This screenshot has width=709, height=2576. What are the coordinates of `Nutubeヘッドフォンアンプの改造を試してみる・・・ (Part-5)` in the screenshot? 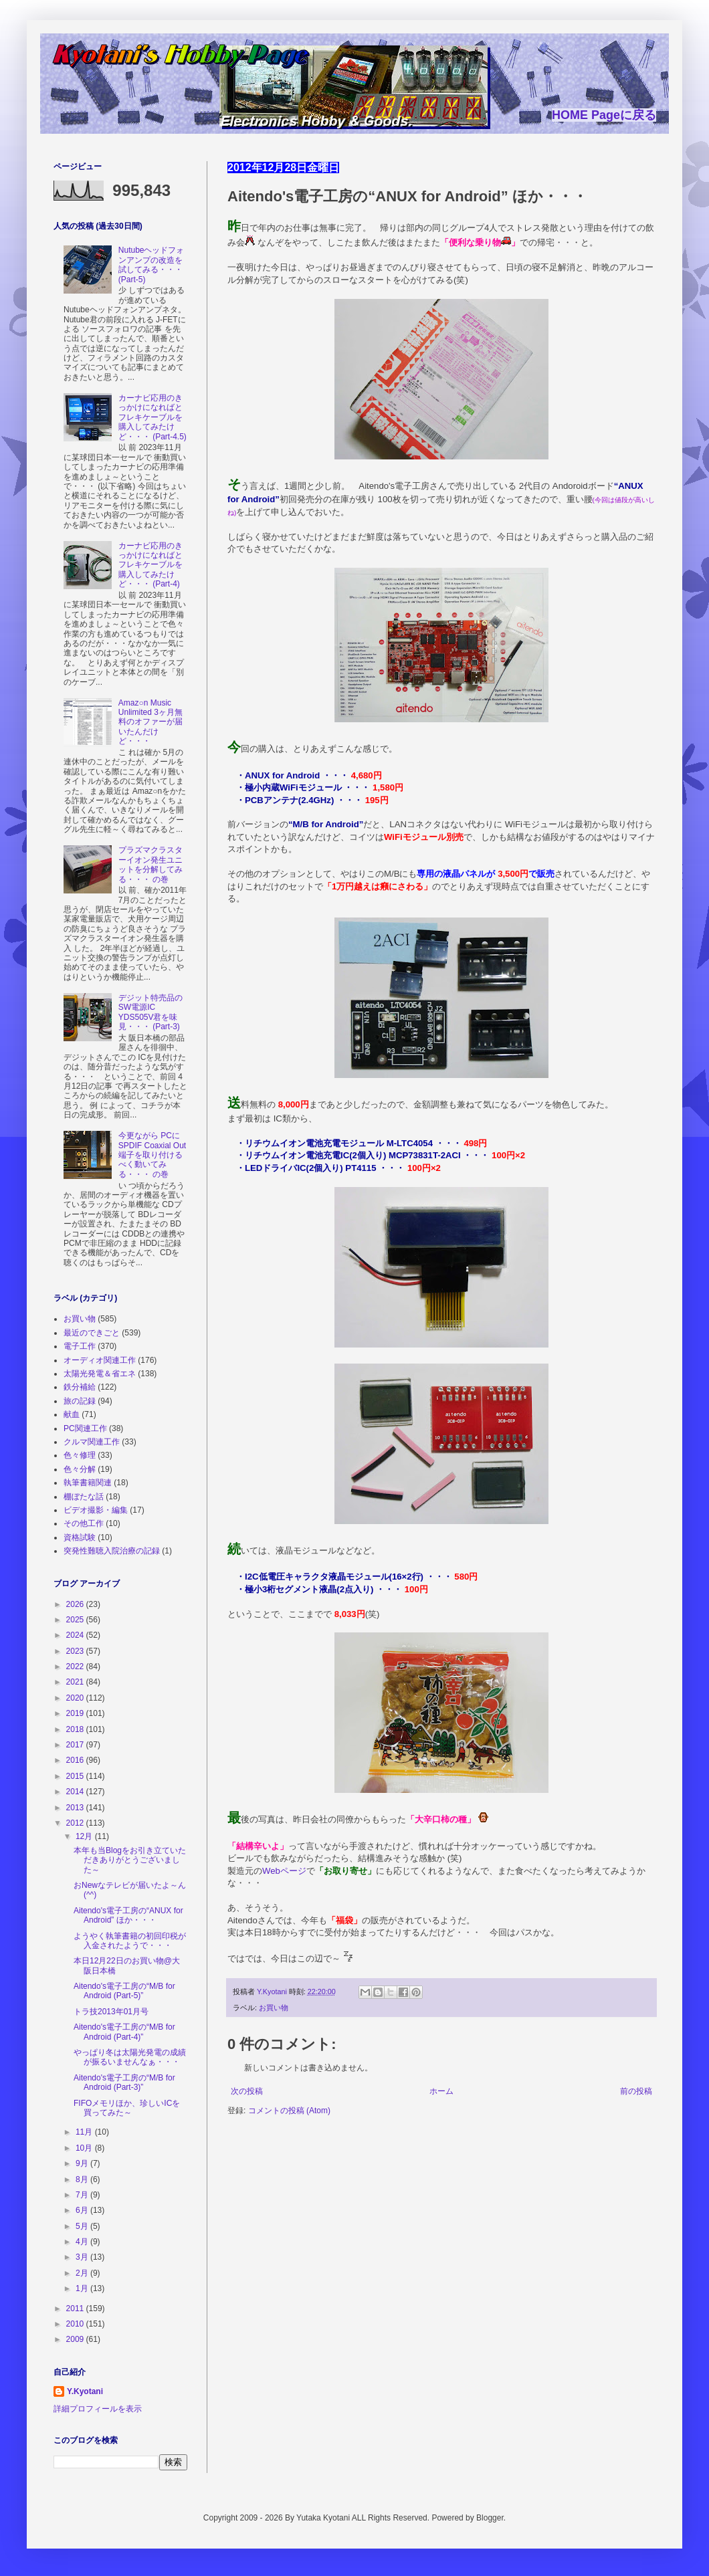 It's located at (151, 264).